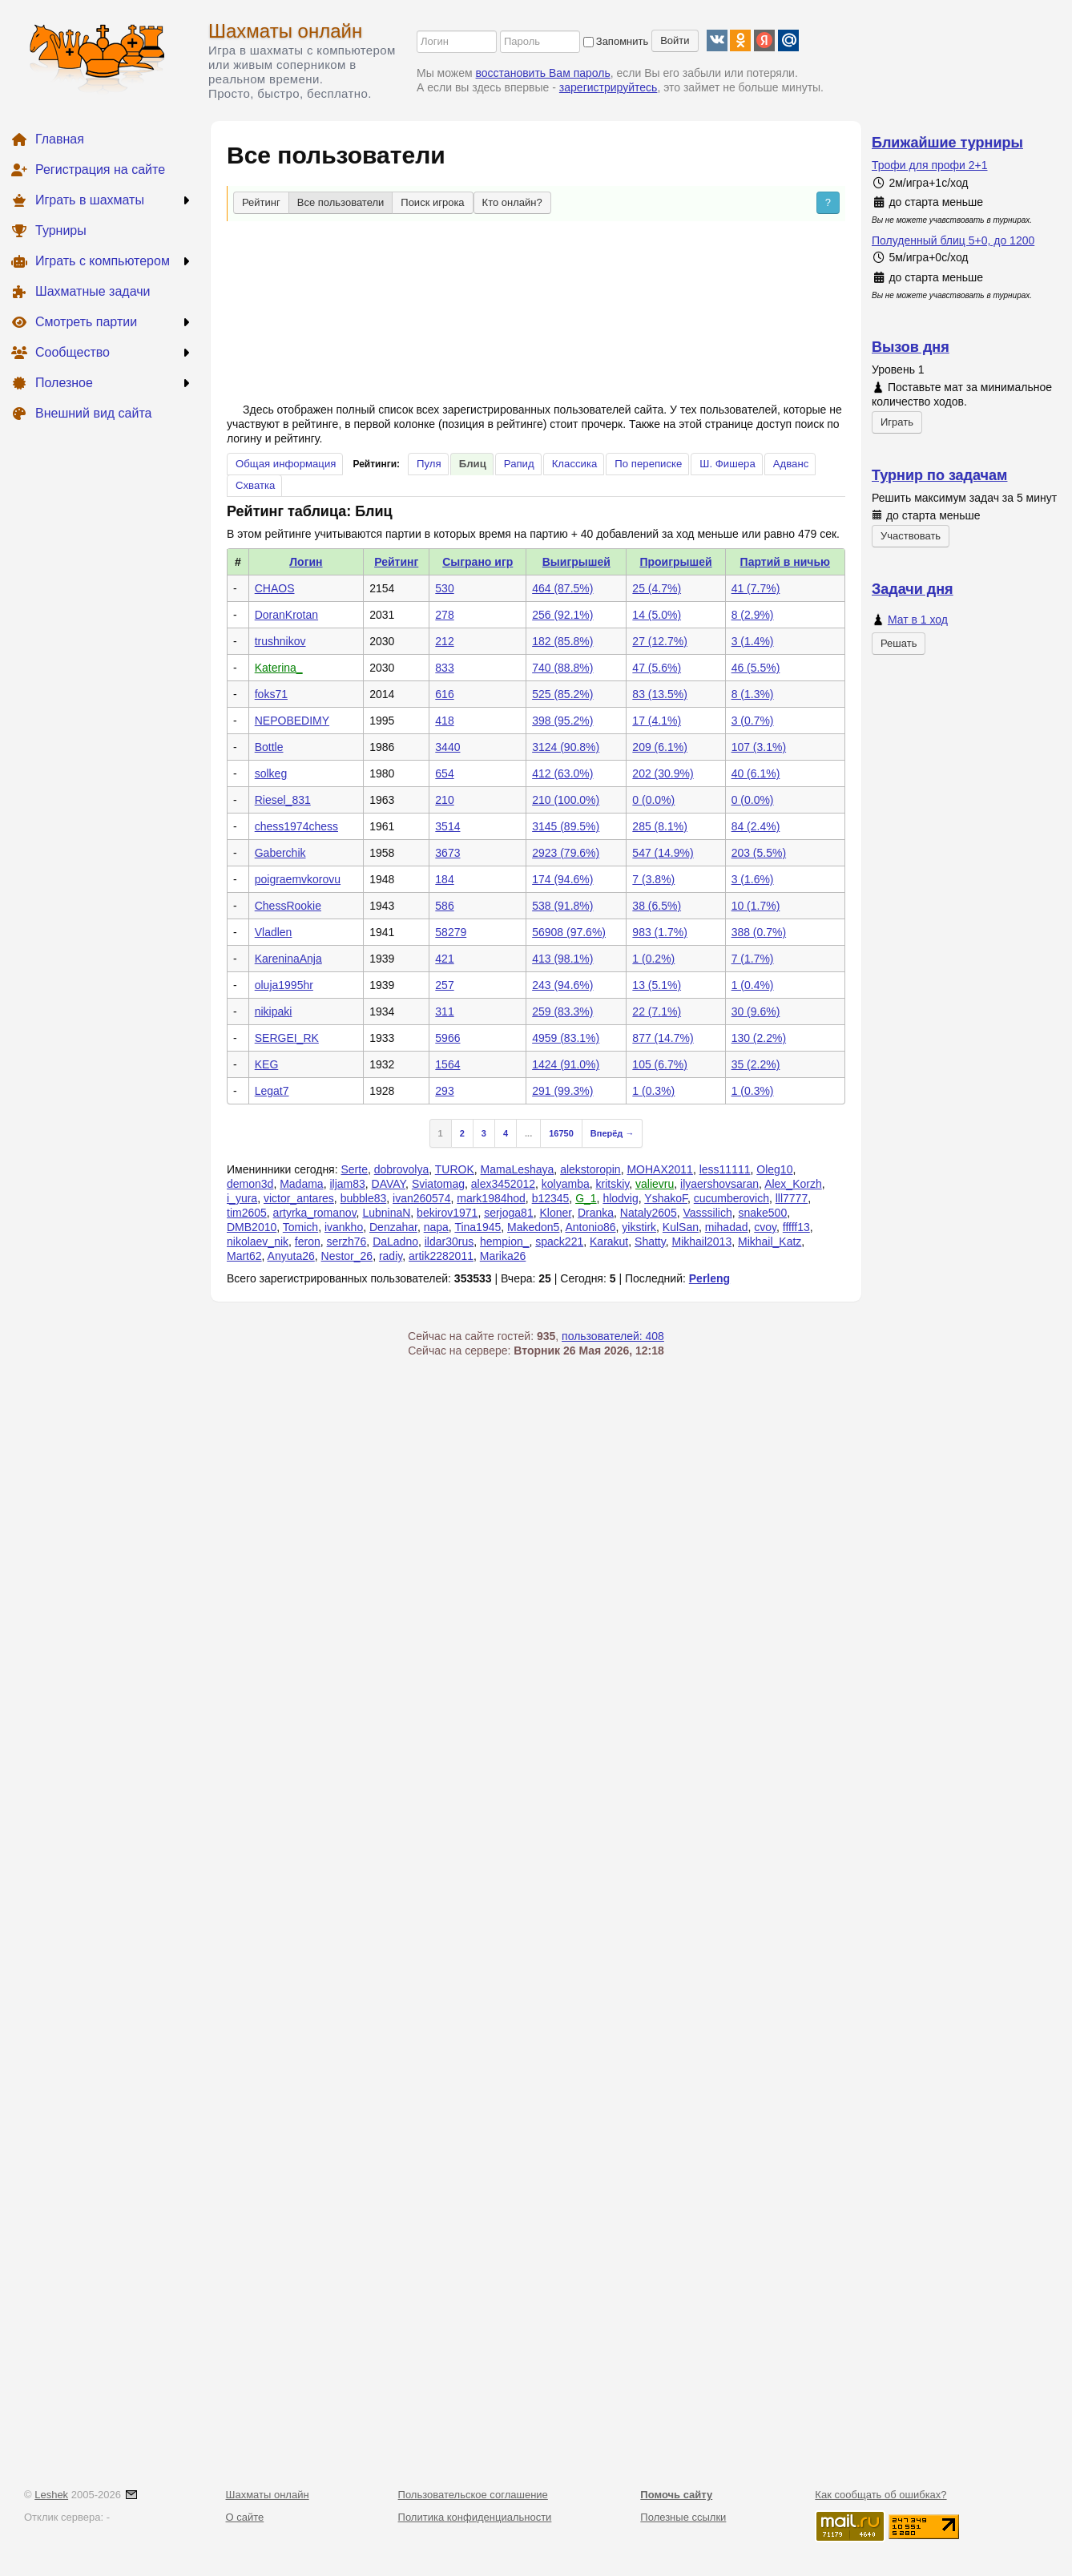 Image resolution: width=1072 pixels, height=2576 pixels. What do you see at coordinates (244, 1256) in the screenshot?
I see `Mart62` at bounding box center [244, 1256].